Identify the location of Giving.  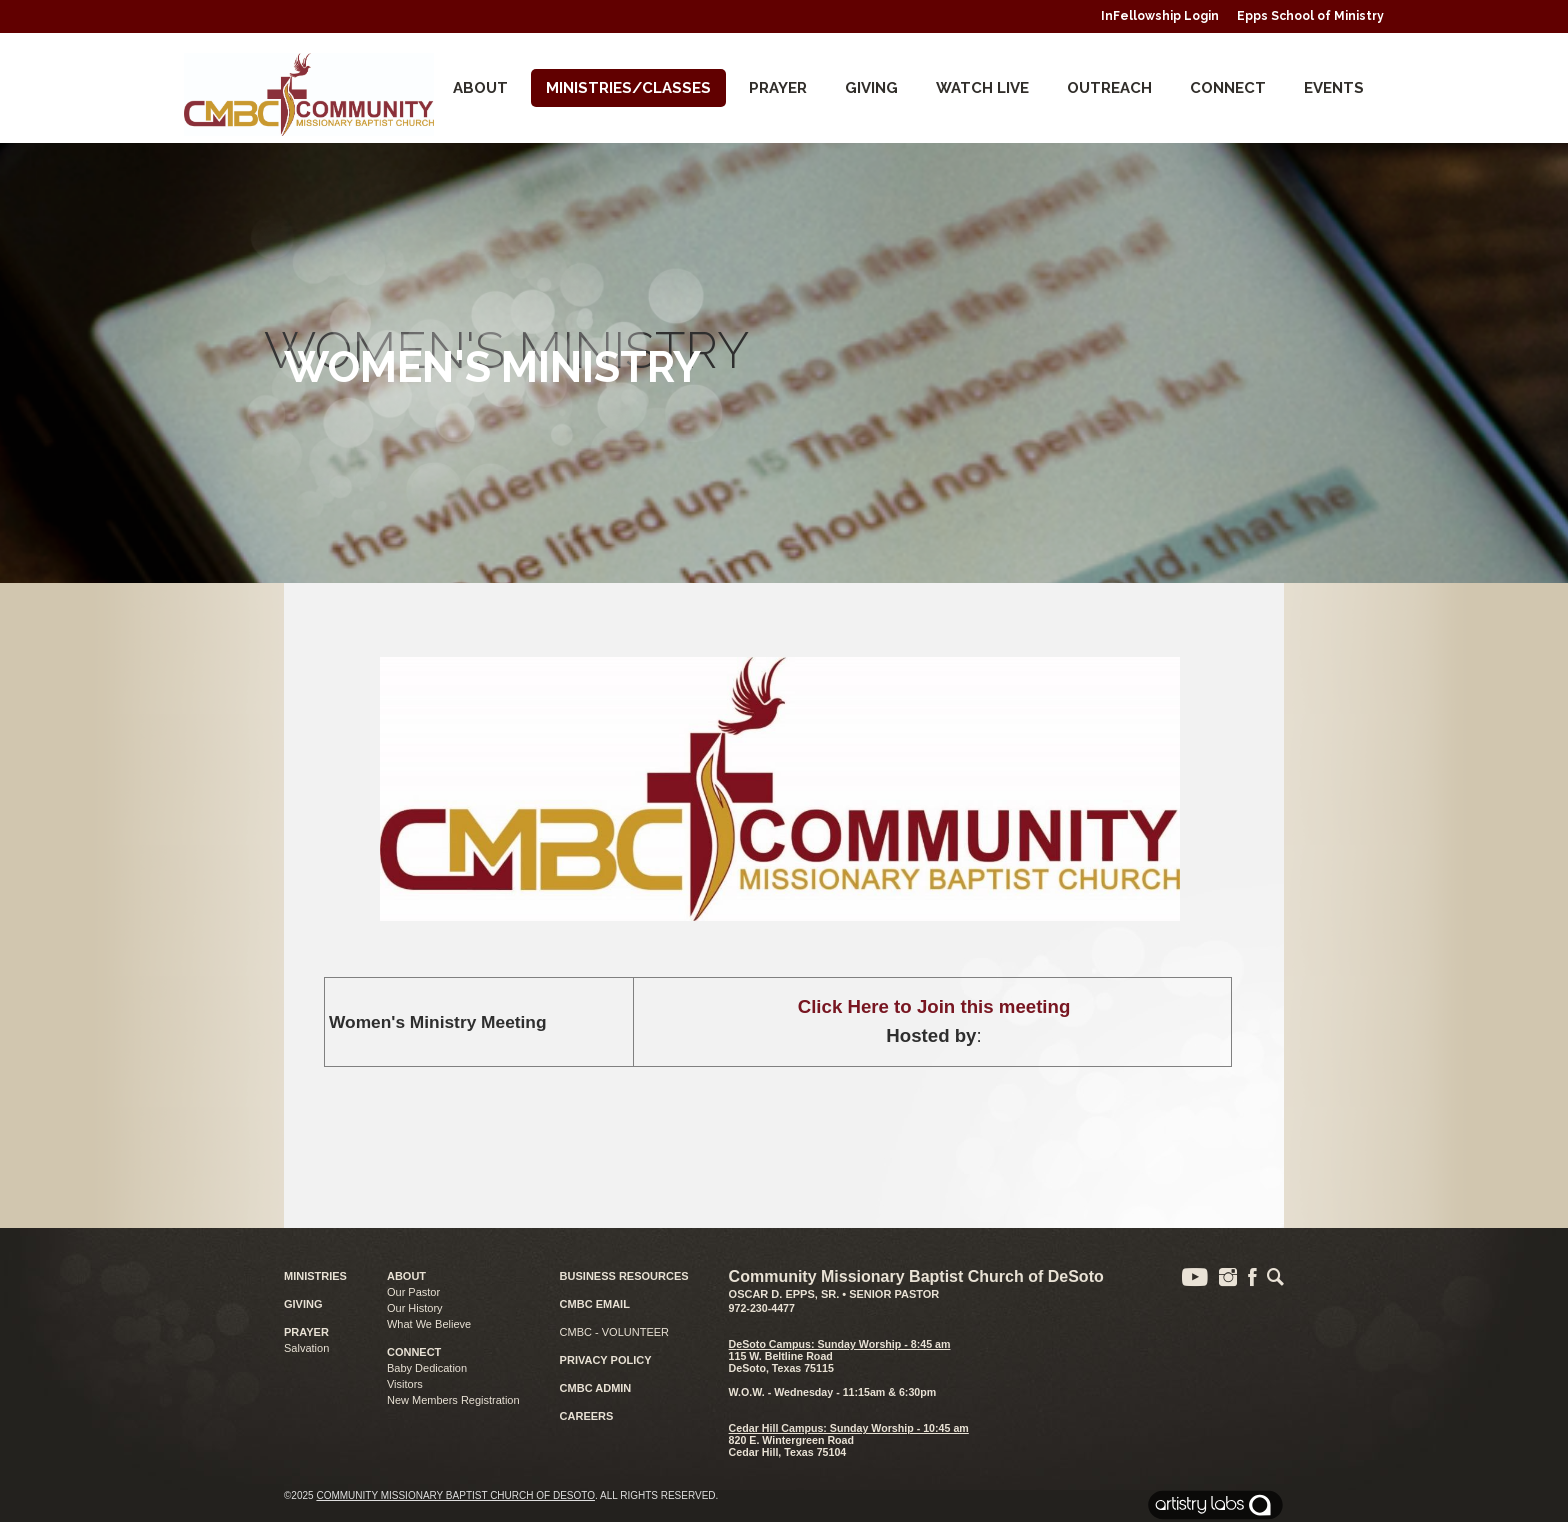
(871, 88).